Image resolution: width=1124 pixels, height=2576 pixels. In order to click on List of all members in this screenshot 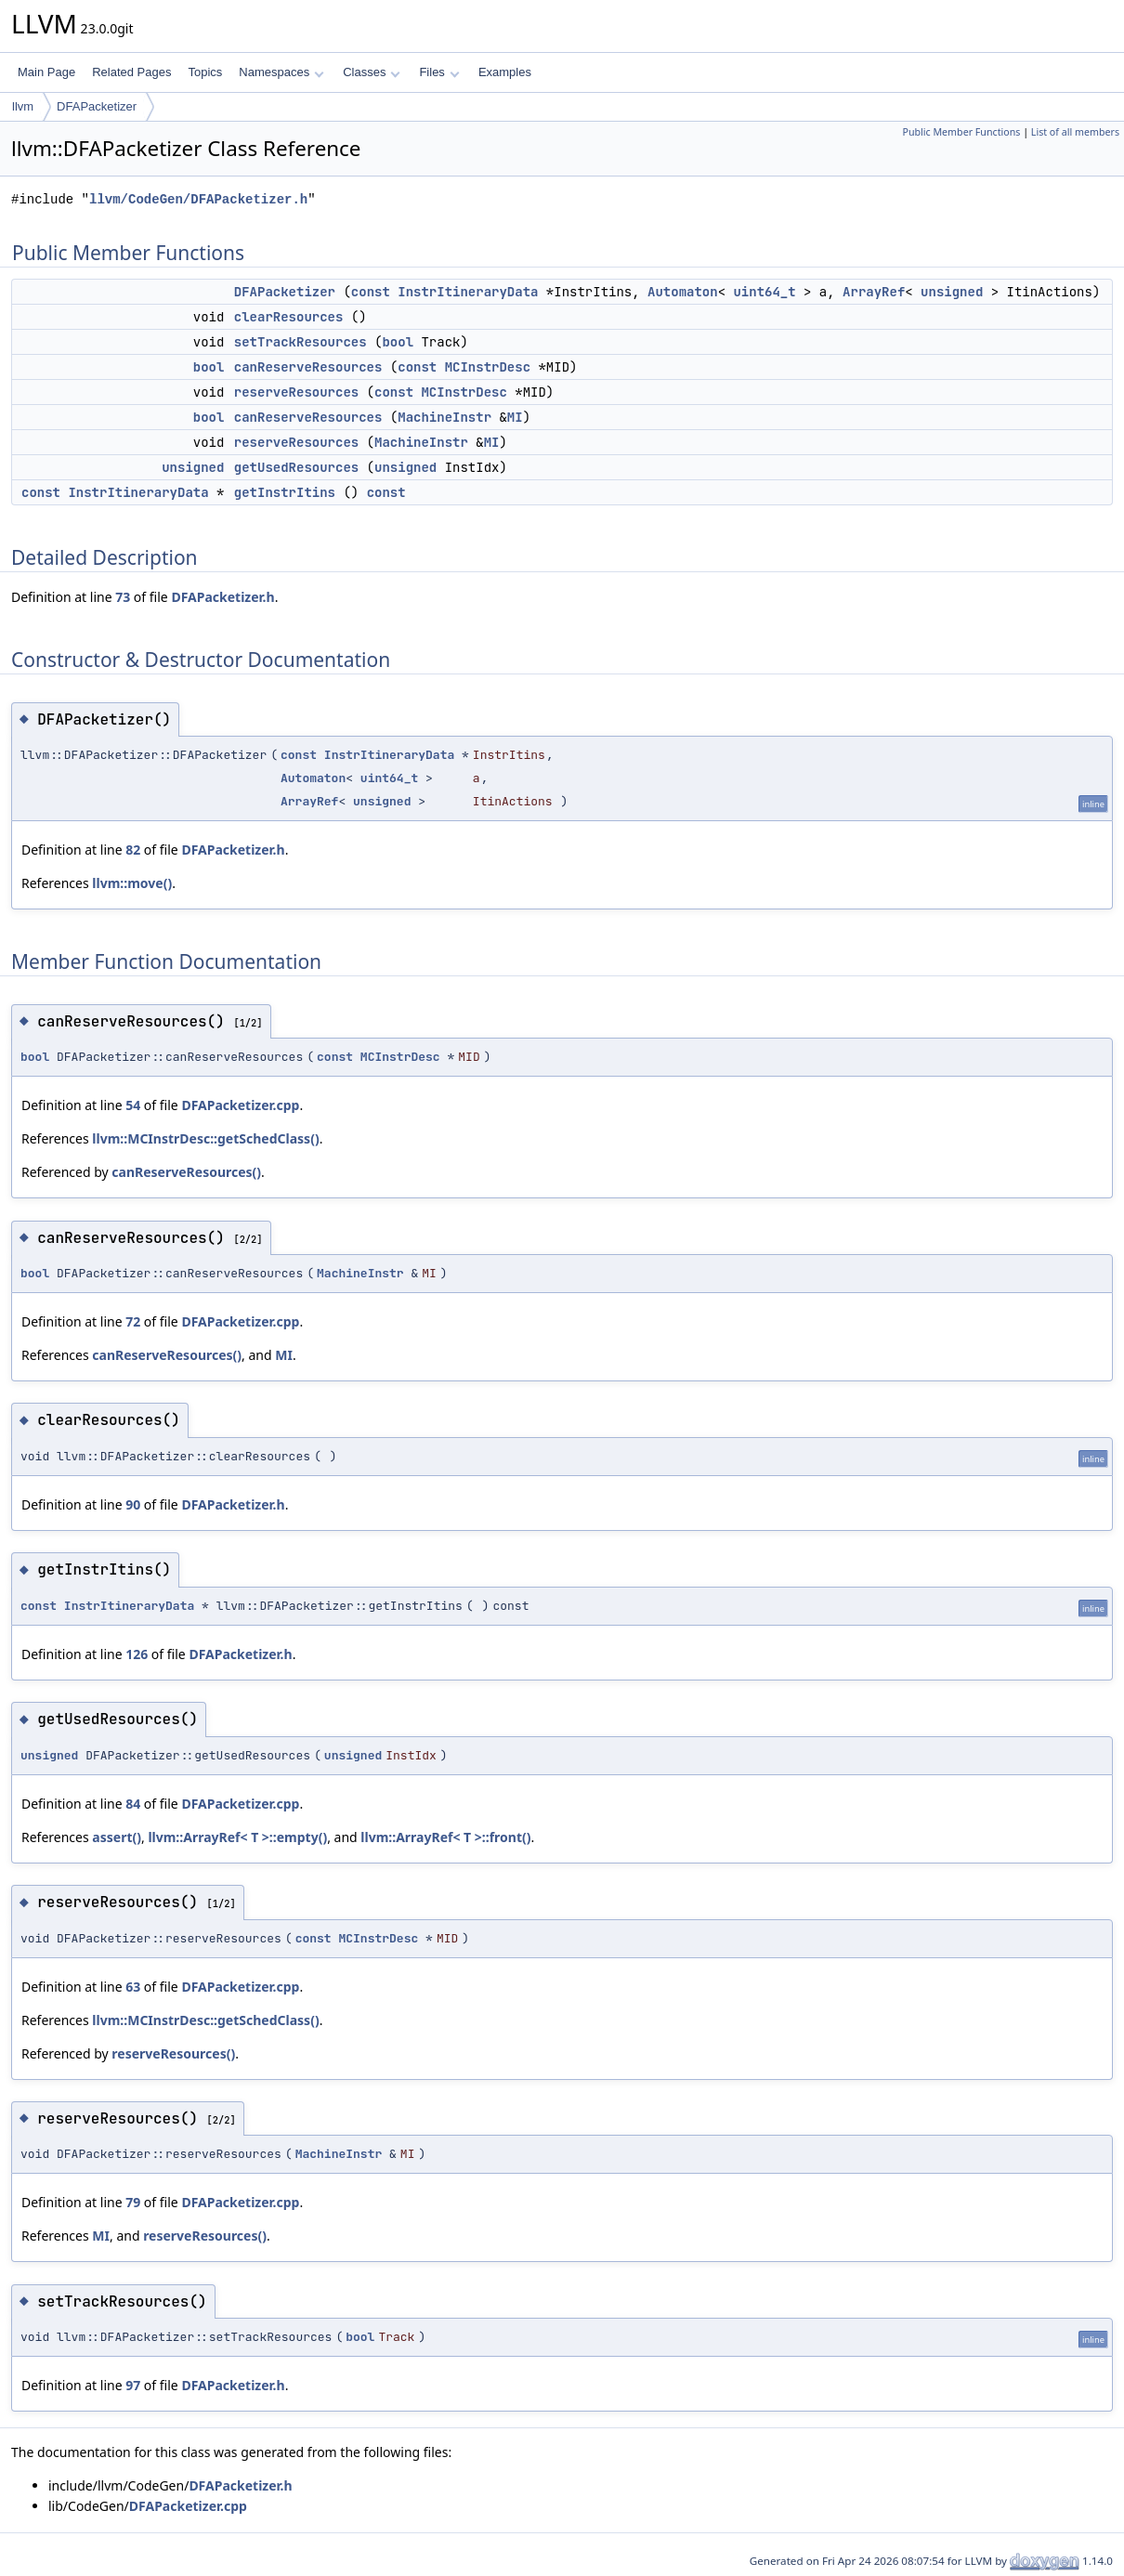, I will do `click(1075, 131)`.